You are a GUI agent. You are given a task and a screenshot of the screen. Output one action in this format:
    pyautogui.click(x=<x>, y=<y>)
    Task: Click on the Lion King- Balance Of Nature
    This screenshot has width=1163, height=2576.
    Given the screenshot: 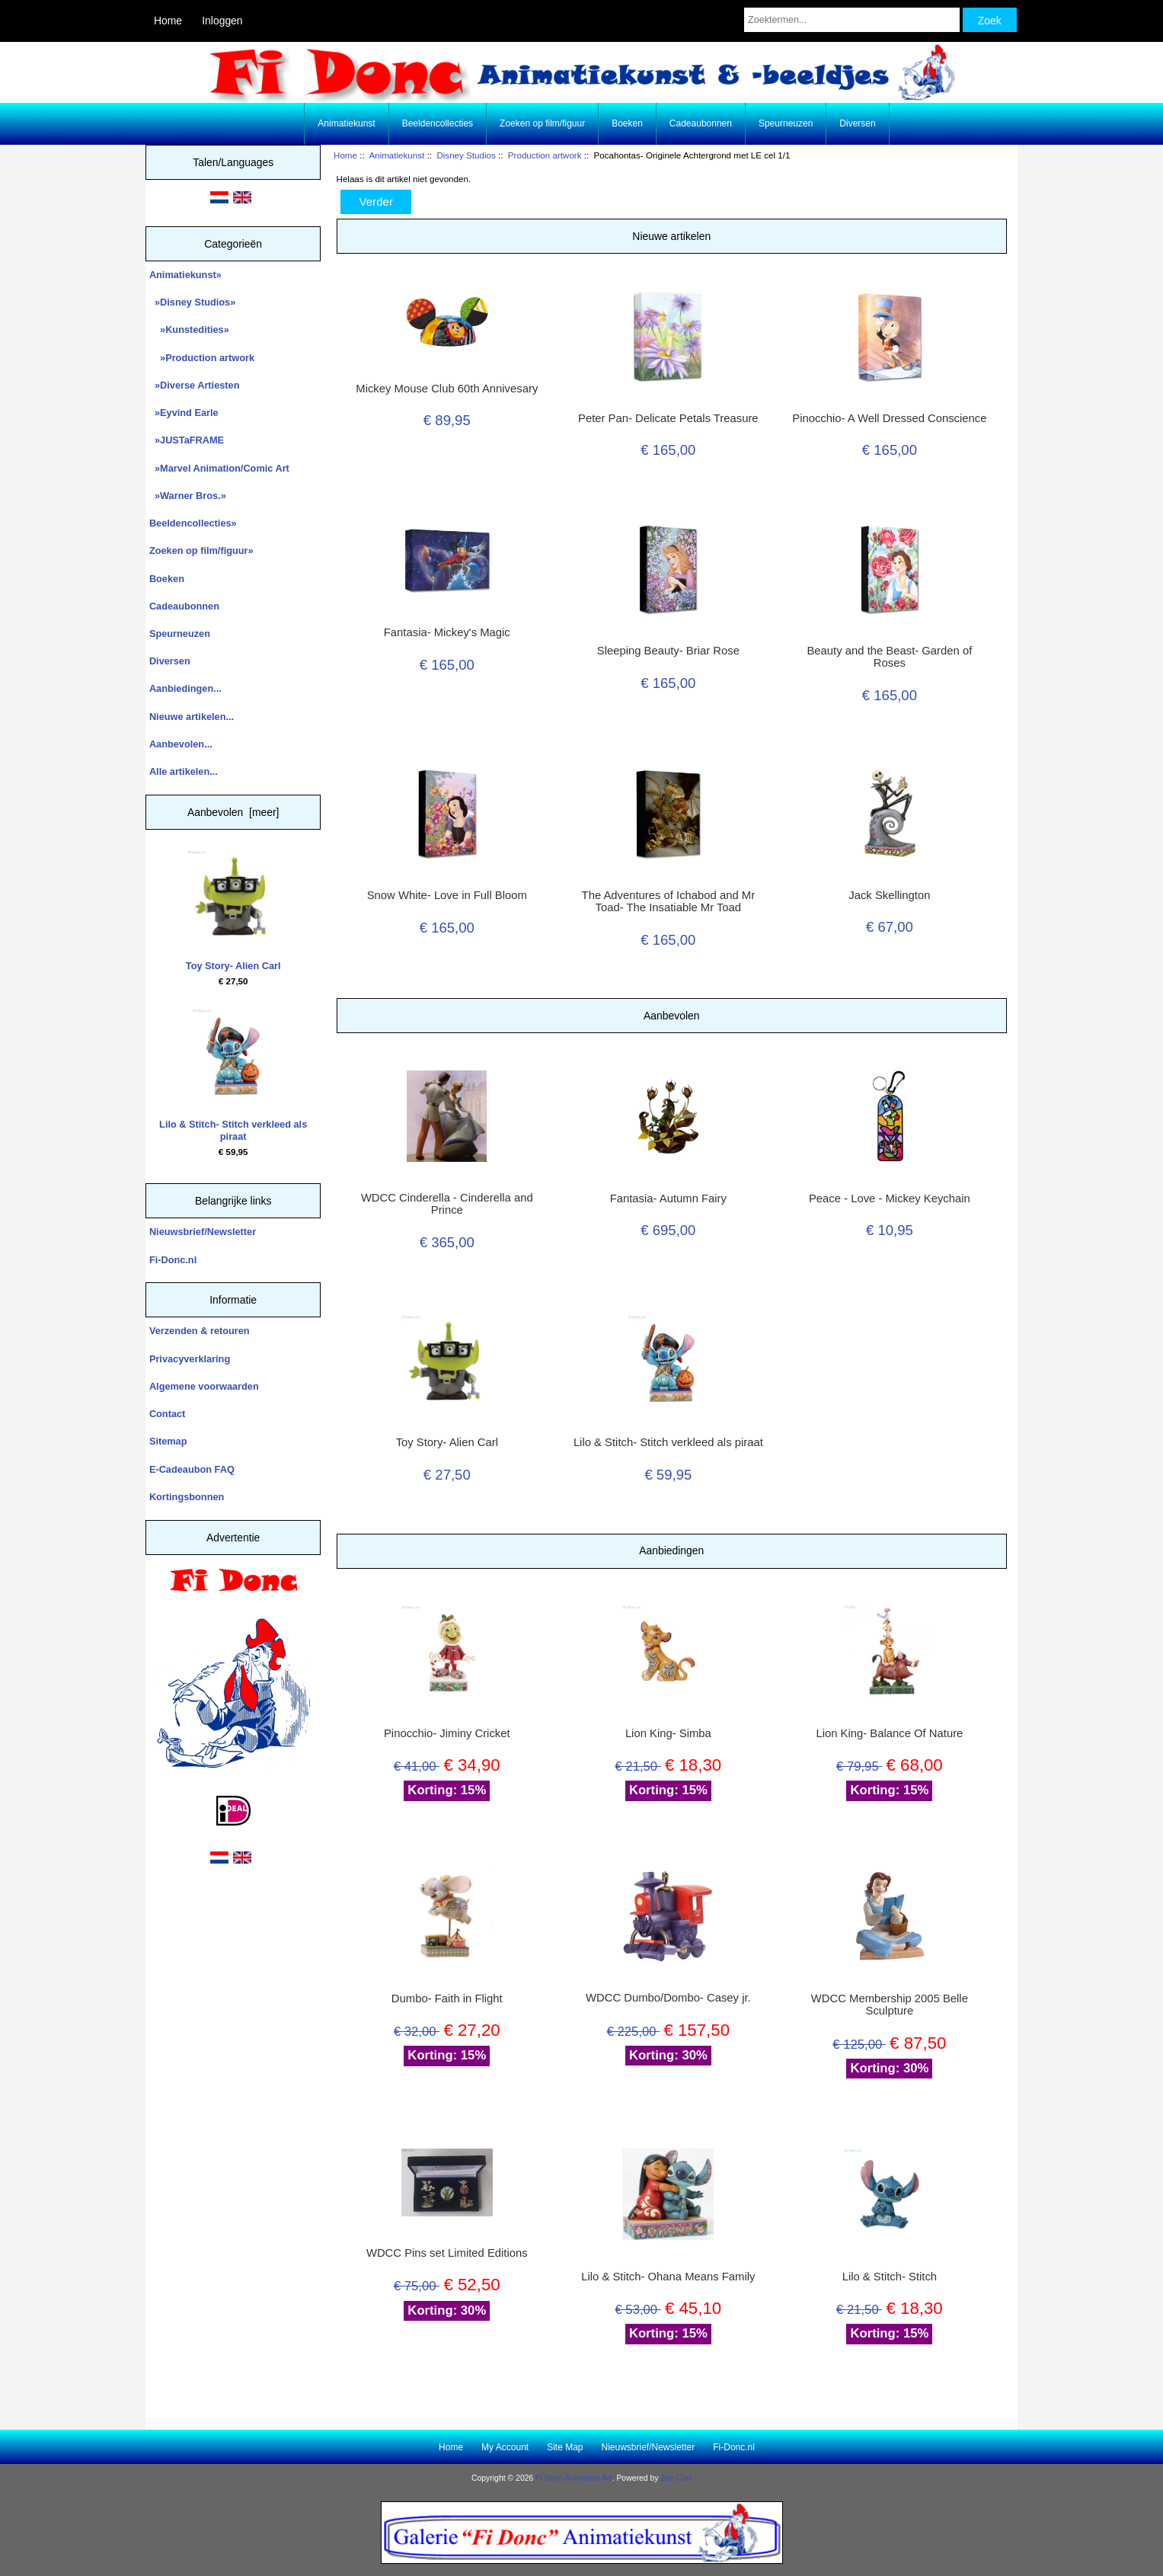 What is the action you would take?
    pyautogui.click(x=889, y=1733)
    